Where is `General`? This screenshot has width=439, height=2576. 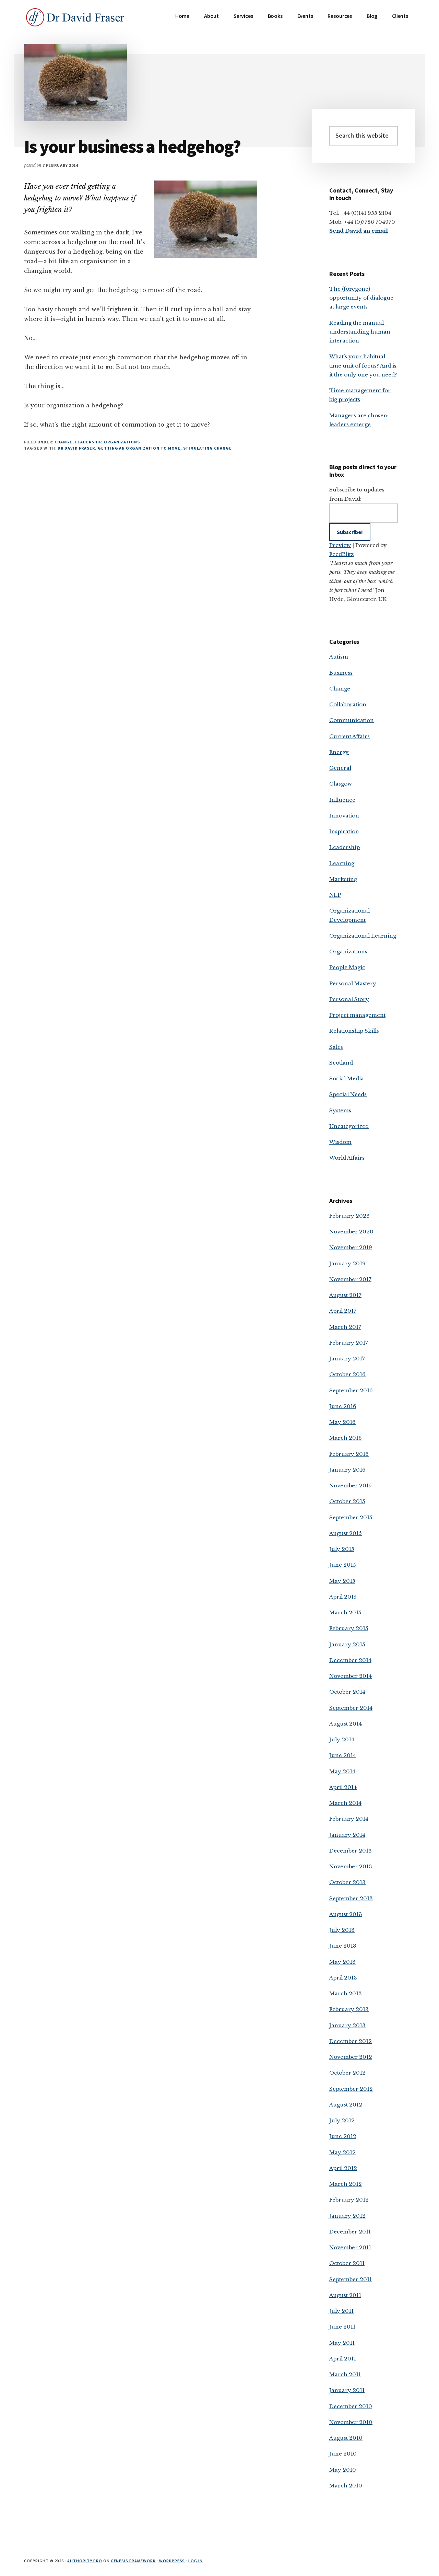 General is located at coordinates (340, 768).